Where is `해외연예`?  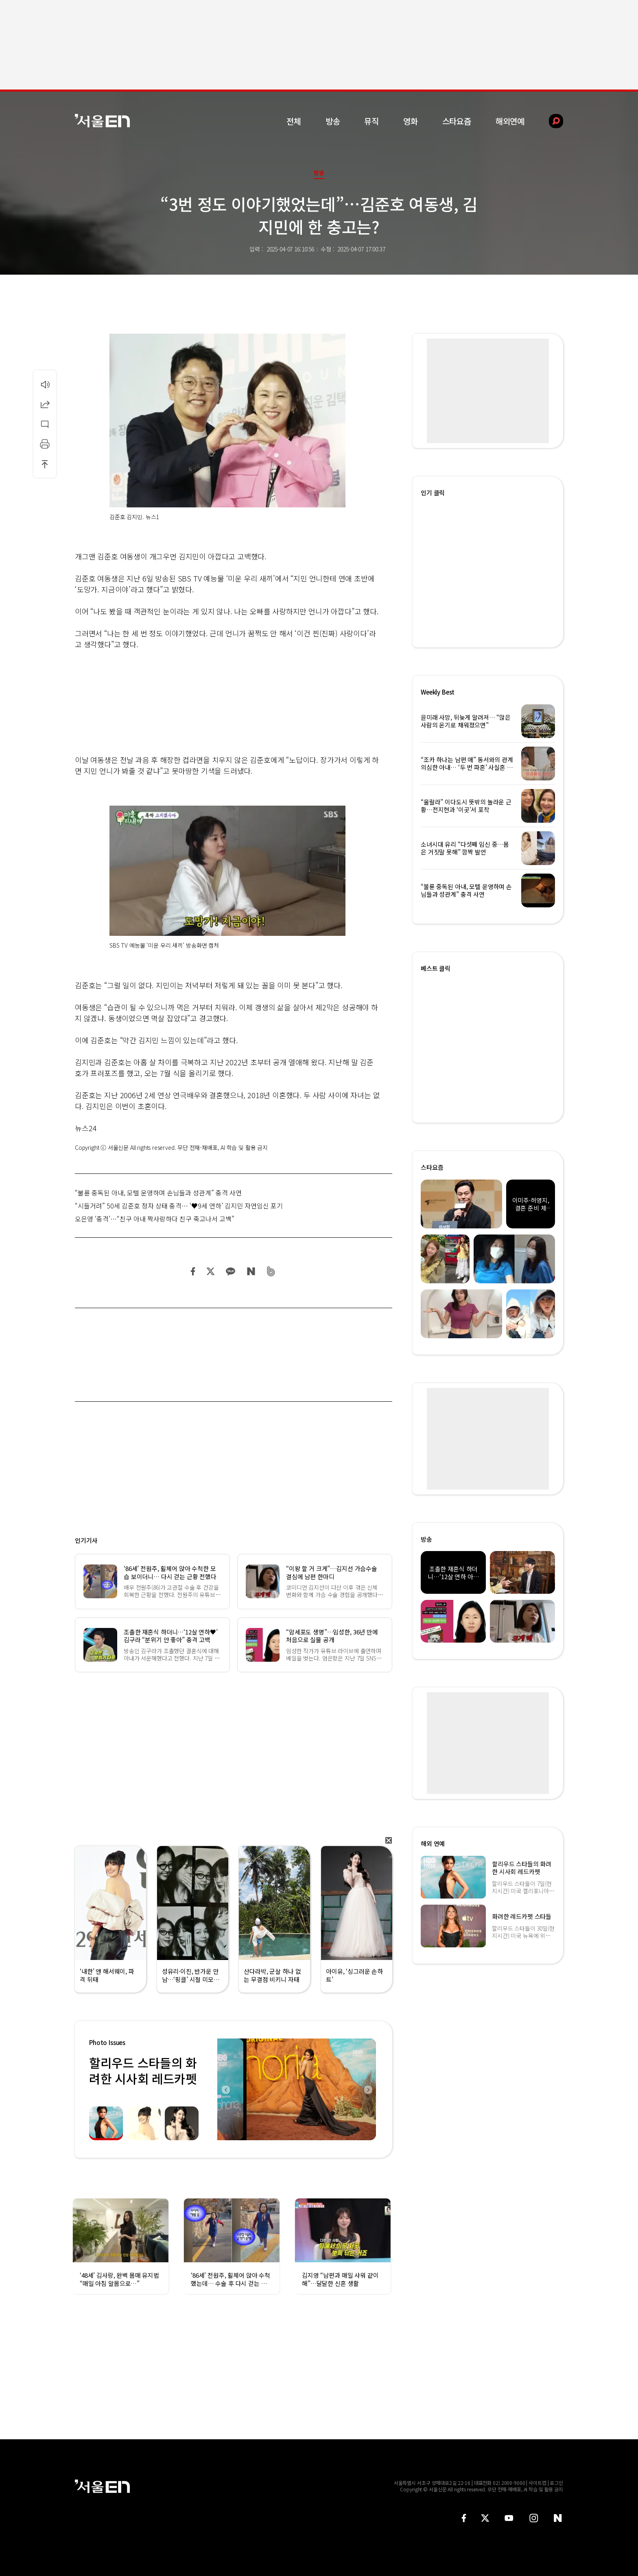 해외연예 is located at coordinates (510, 121).